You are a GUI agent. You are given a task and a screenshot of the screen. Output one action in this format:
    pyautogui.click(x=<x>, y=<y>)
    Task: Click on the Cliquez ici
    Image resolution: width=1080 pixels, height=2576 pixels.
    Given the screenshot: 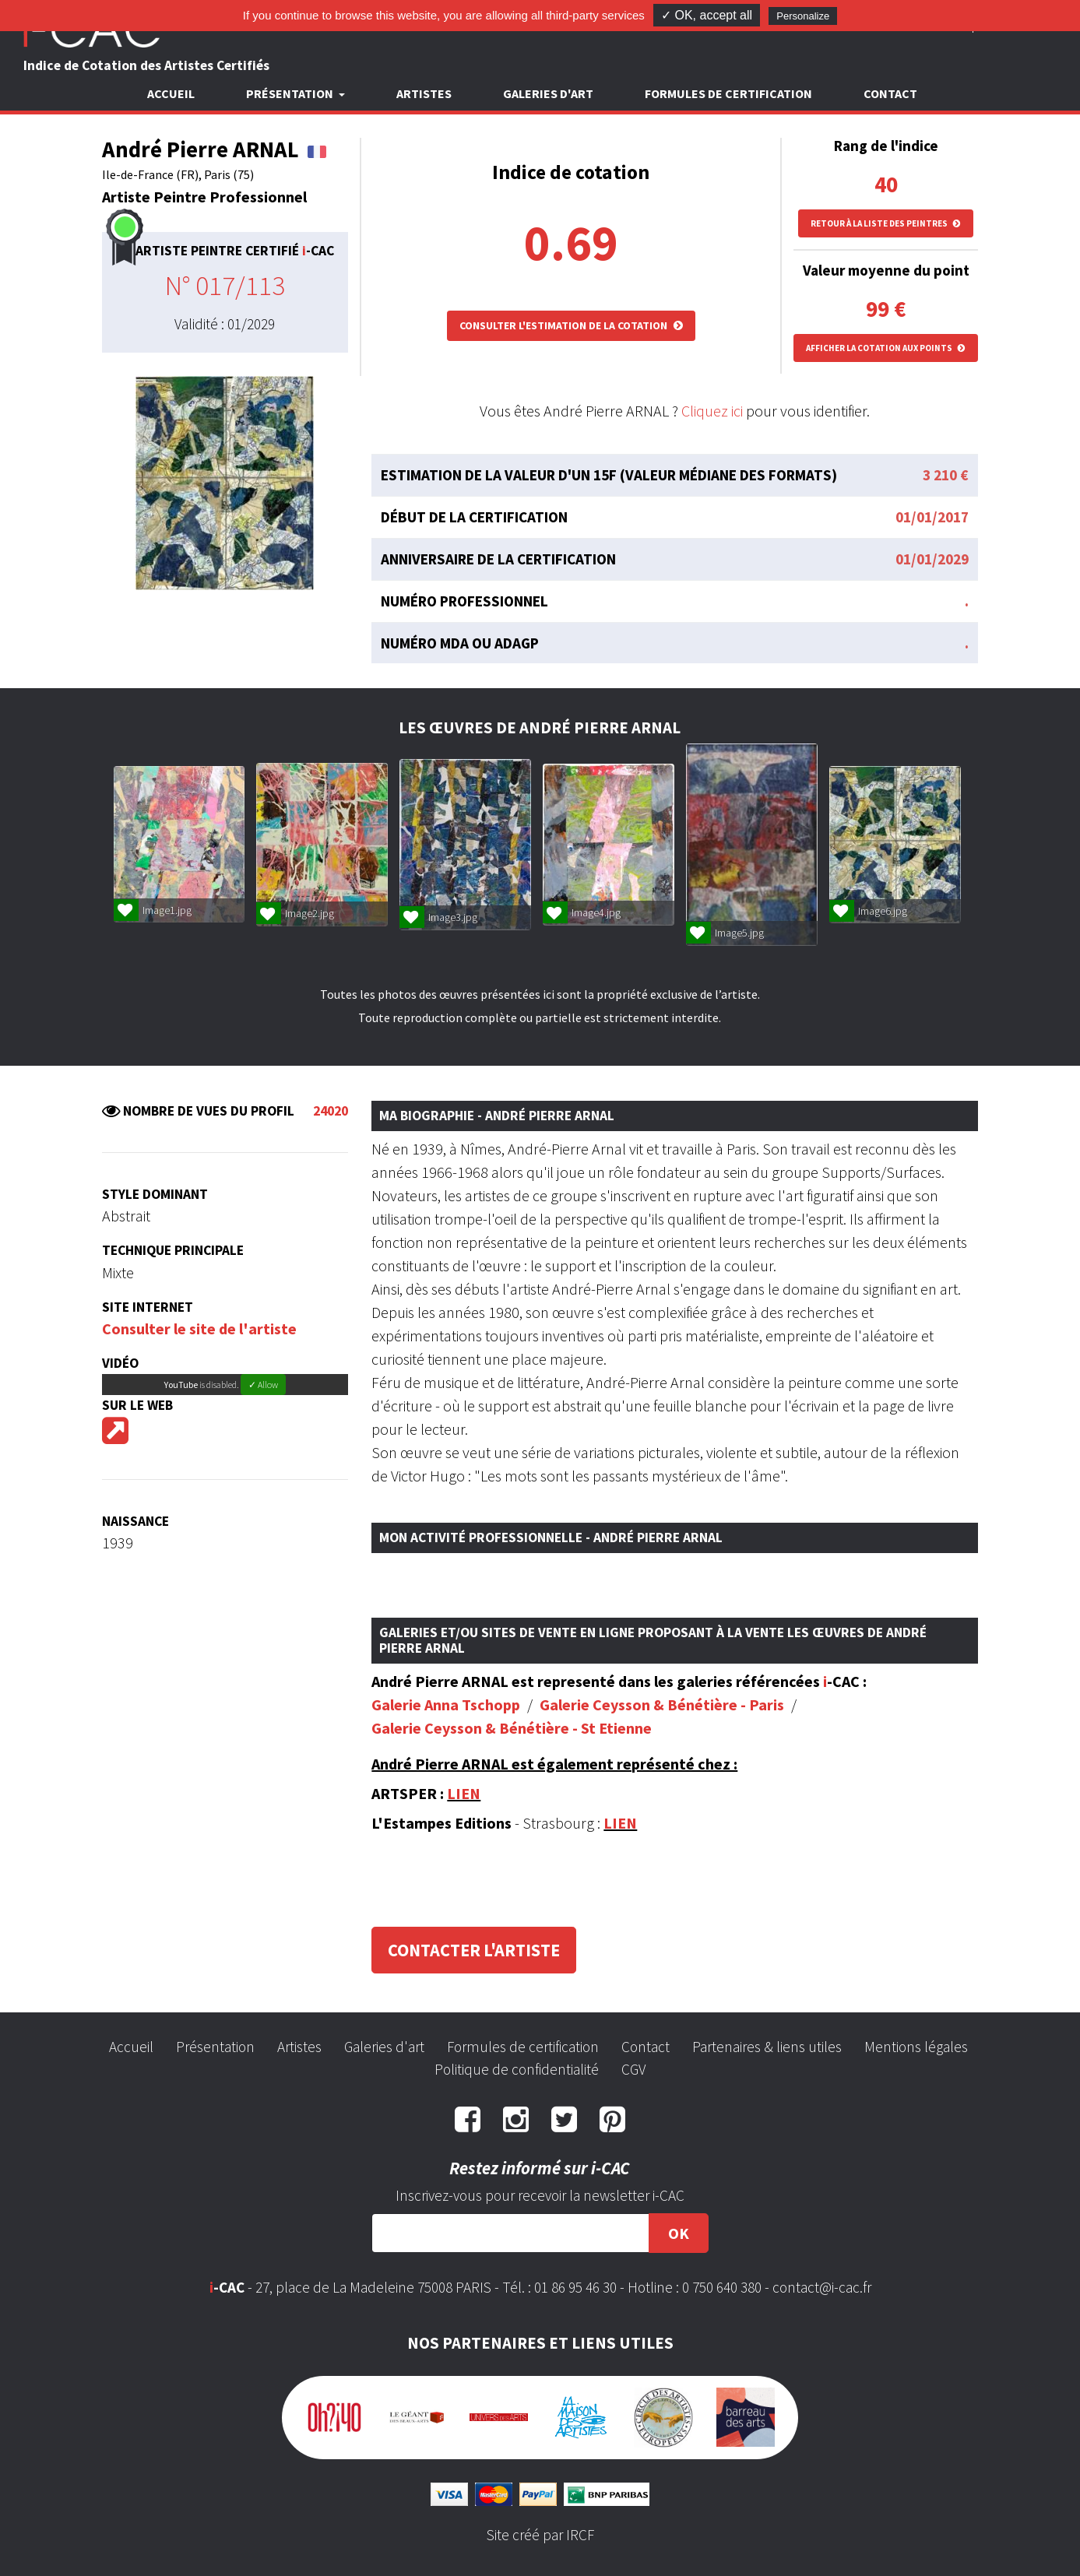 What is the action you would take?
    pyautogui.click(x=712, y=410)
    